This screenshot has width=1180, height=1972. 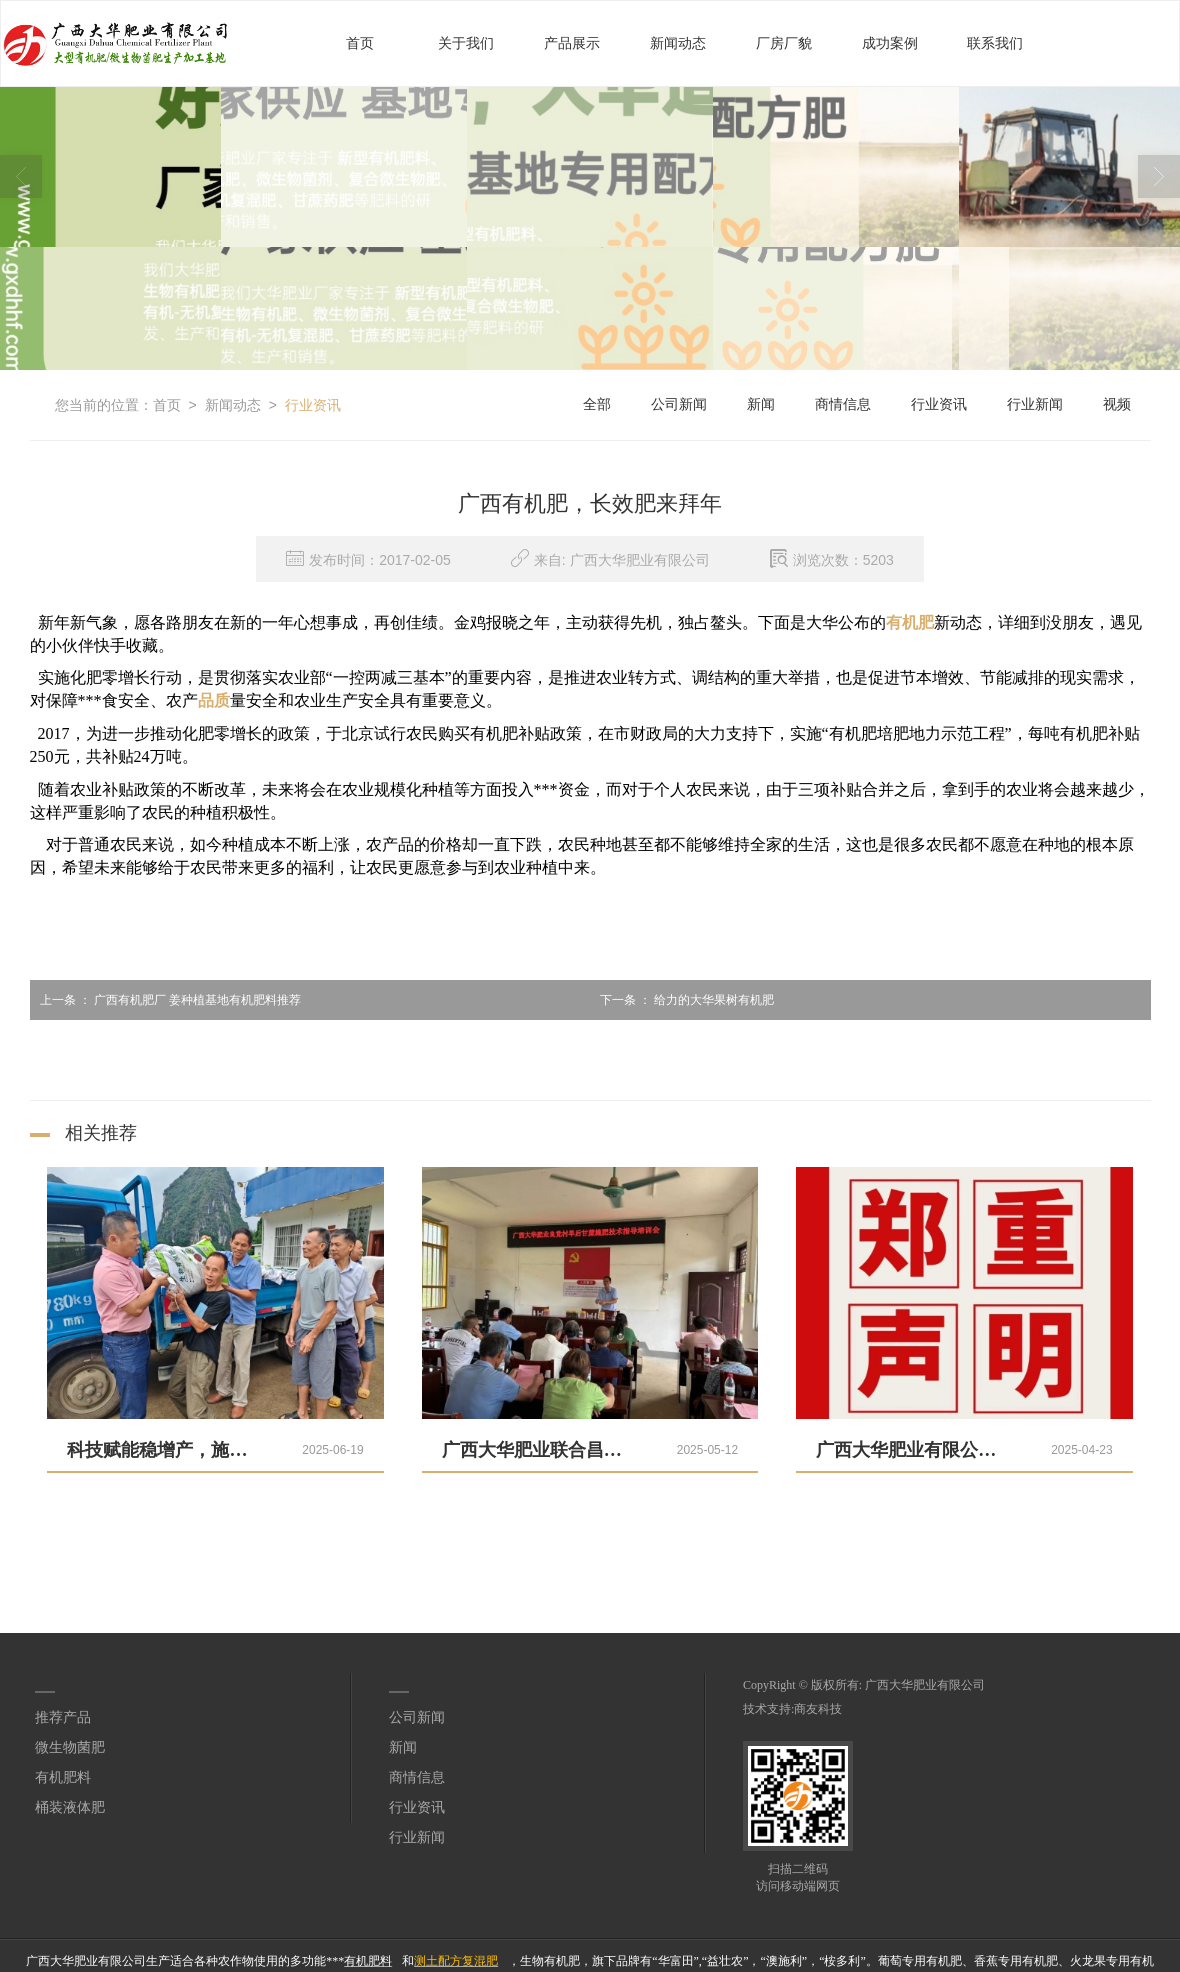 What do you see at coordinates (925, 1684) in the screenshot?
I see `广西大华肥业有限公司` at bounding box center [925, 1684].